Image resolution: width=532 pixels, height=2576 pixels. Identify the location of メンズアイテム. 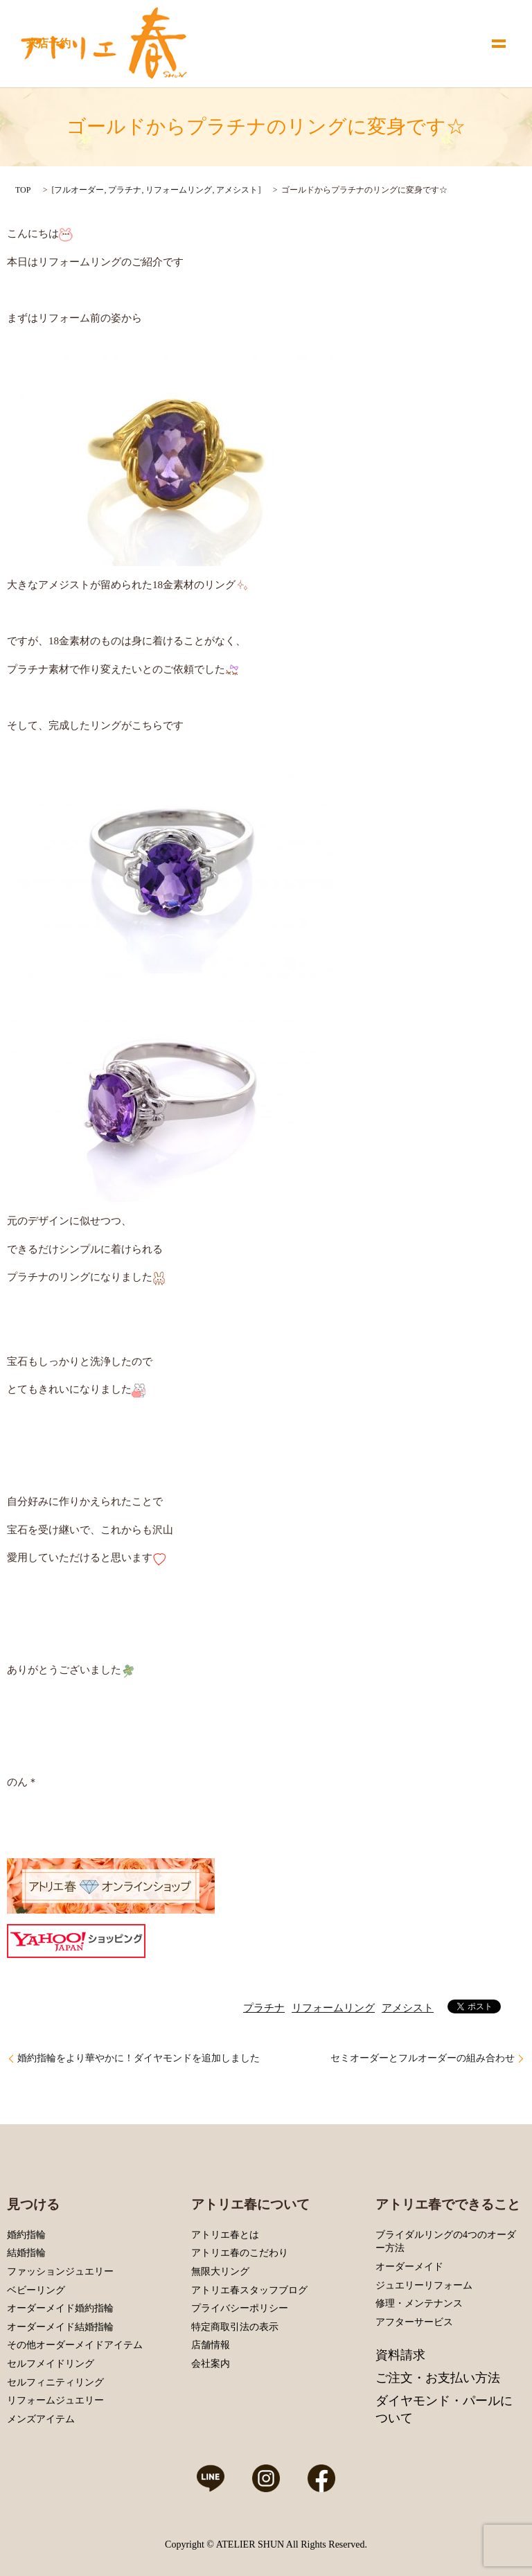
(41, 2419).